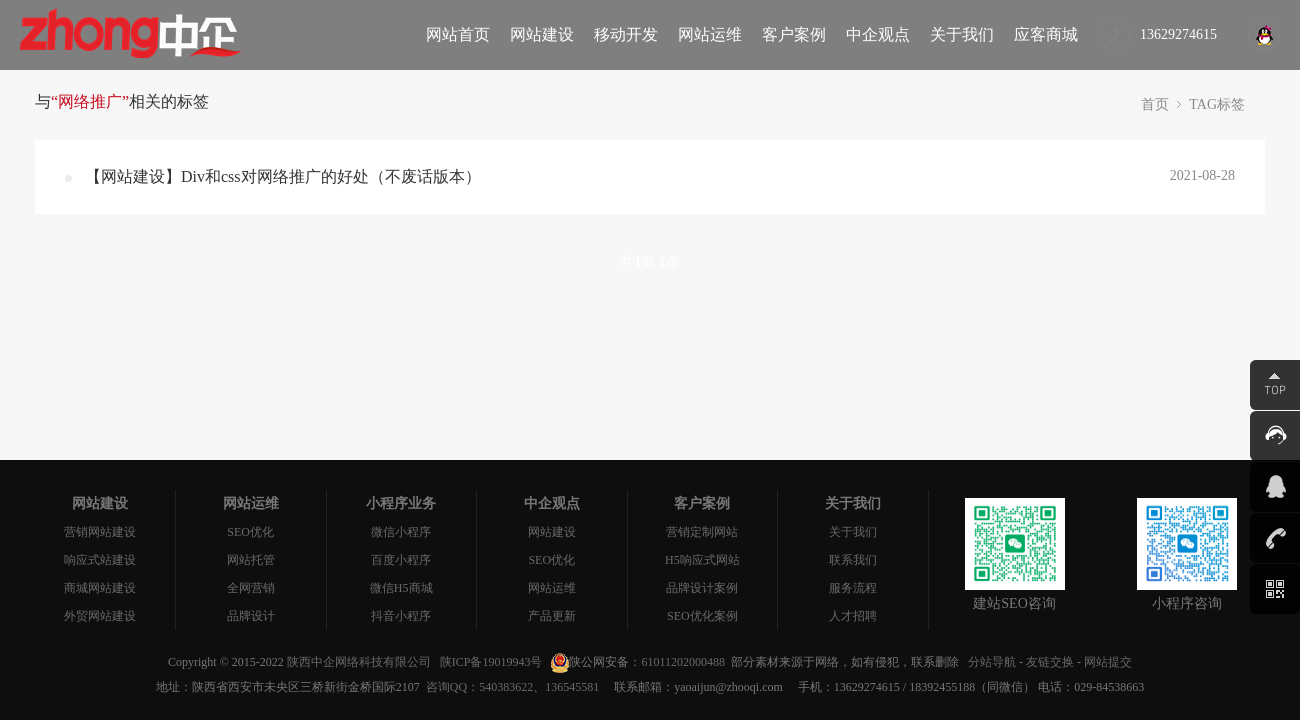 The width and height of the screenshot is (1300, 720). What do you see at coordinates (491, 662) in the screenshot?
I see `陕ICP备19019943号` at bounding box center [491, 662].